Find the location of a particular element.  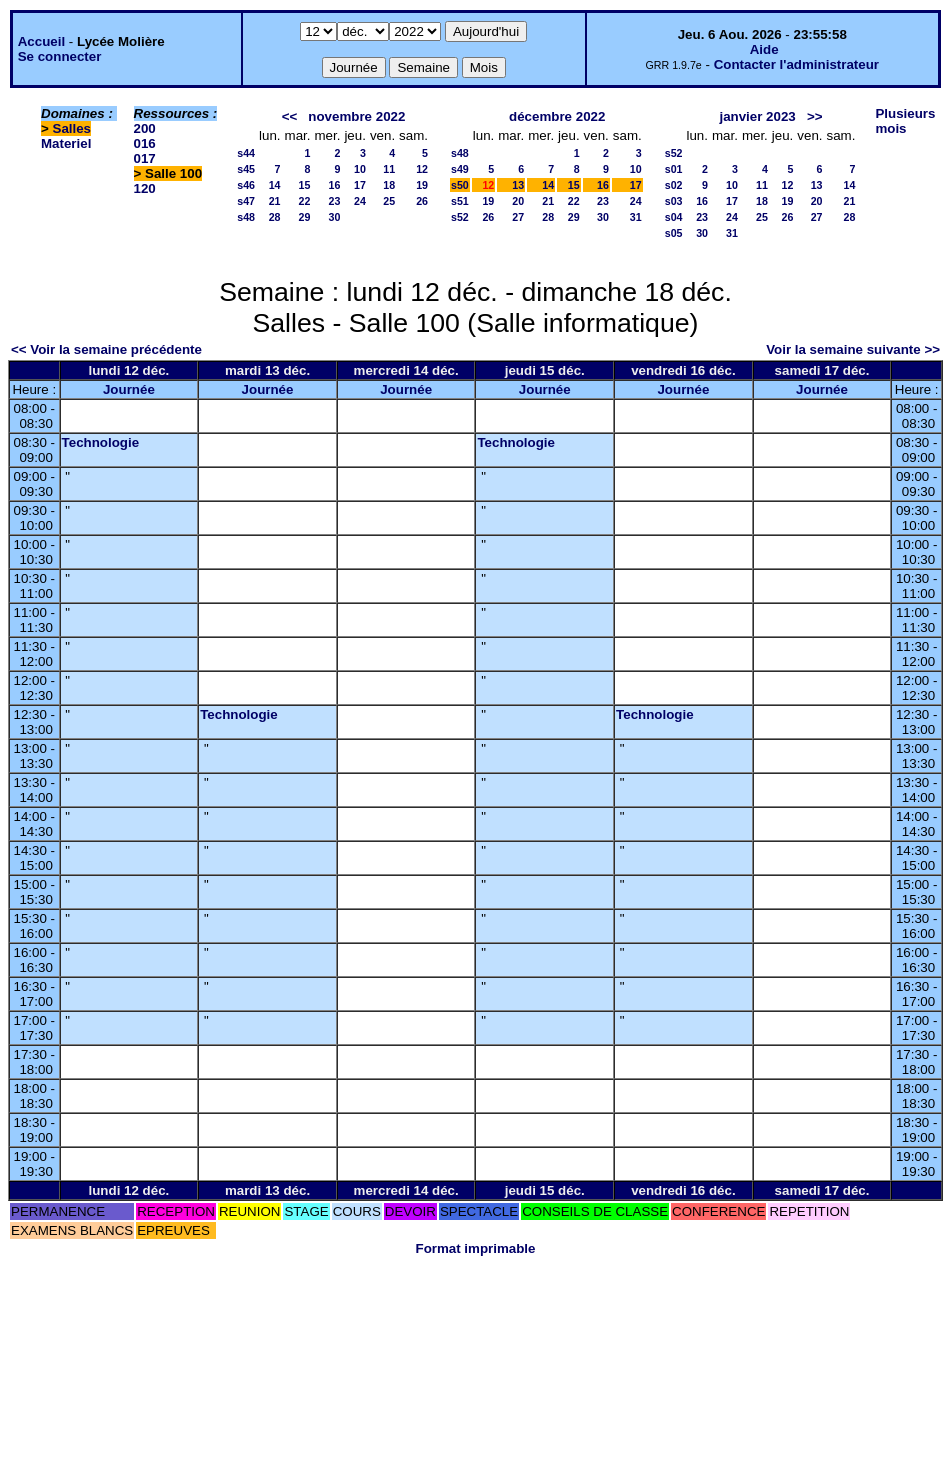

s45 is located at coordinates (246, 169).